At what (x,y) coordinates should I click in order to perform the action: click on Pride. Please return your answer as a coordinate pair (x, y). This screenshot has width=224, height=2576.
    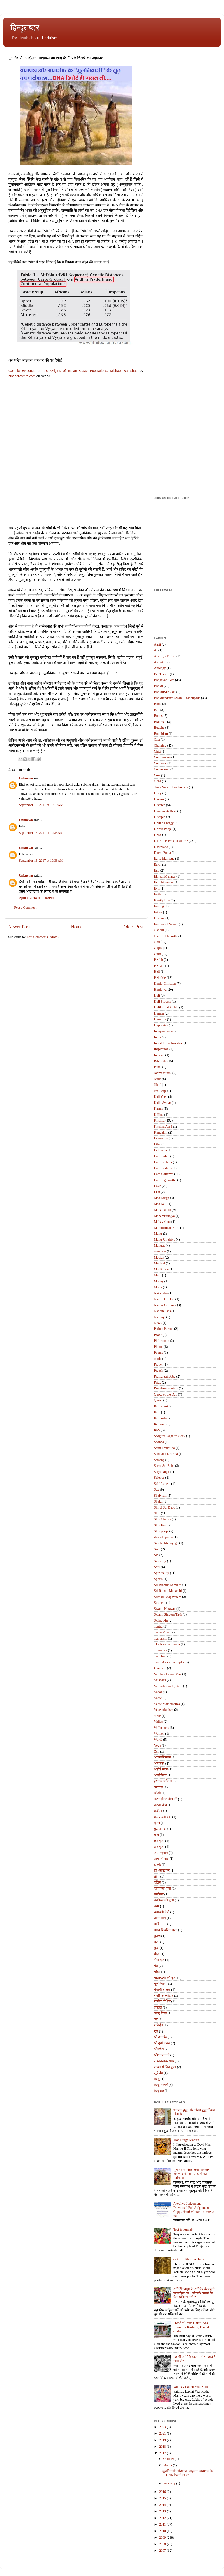
    Looking at the image, I should click on (157, 1382).